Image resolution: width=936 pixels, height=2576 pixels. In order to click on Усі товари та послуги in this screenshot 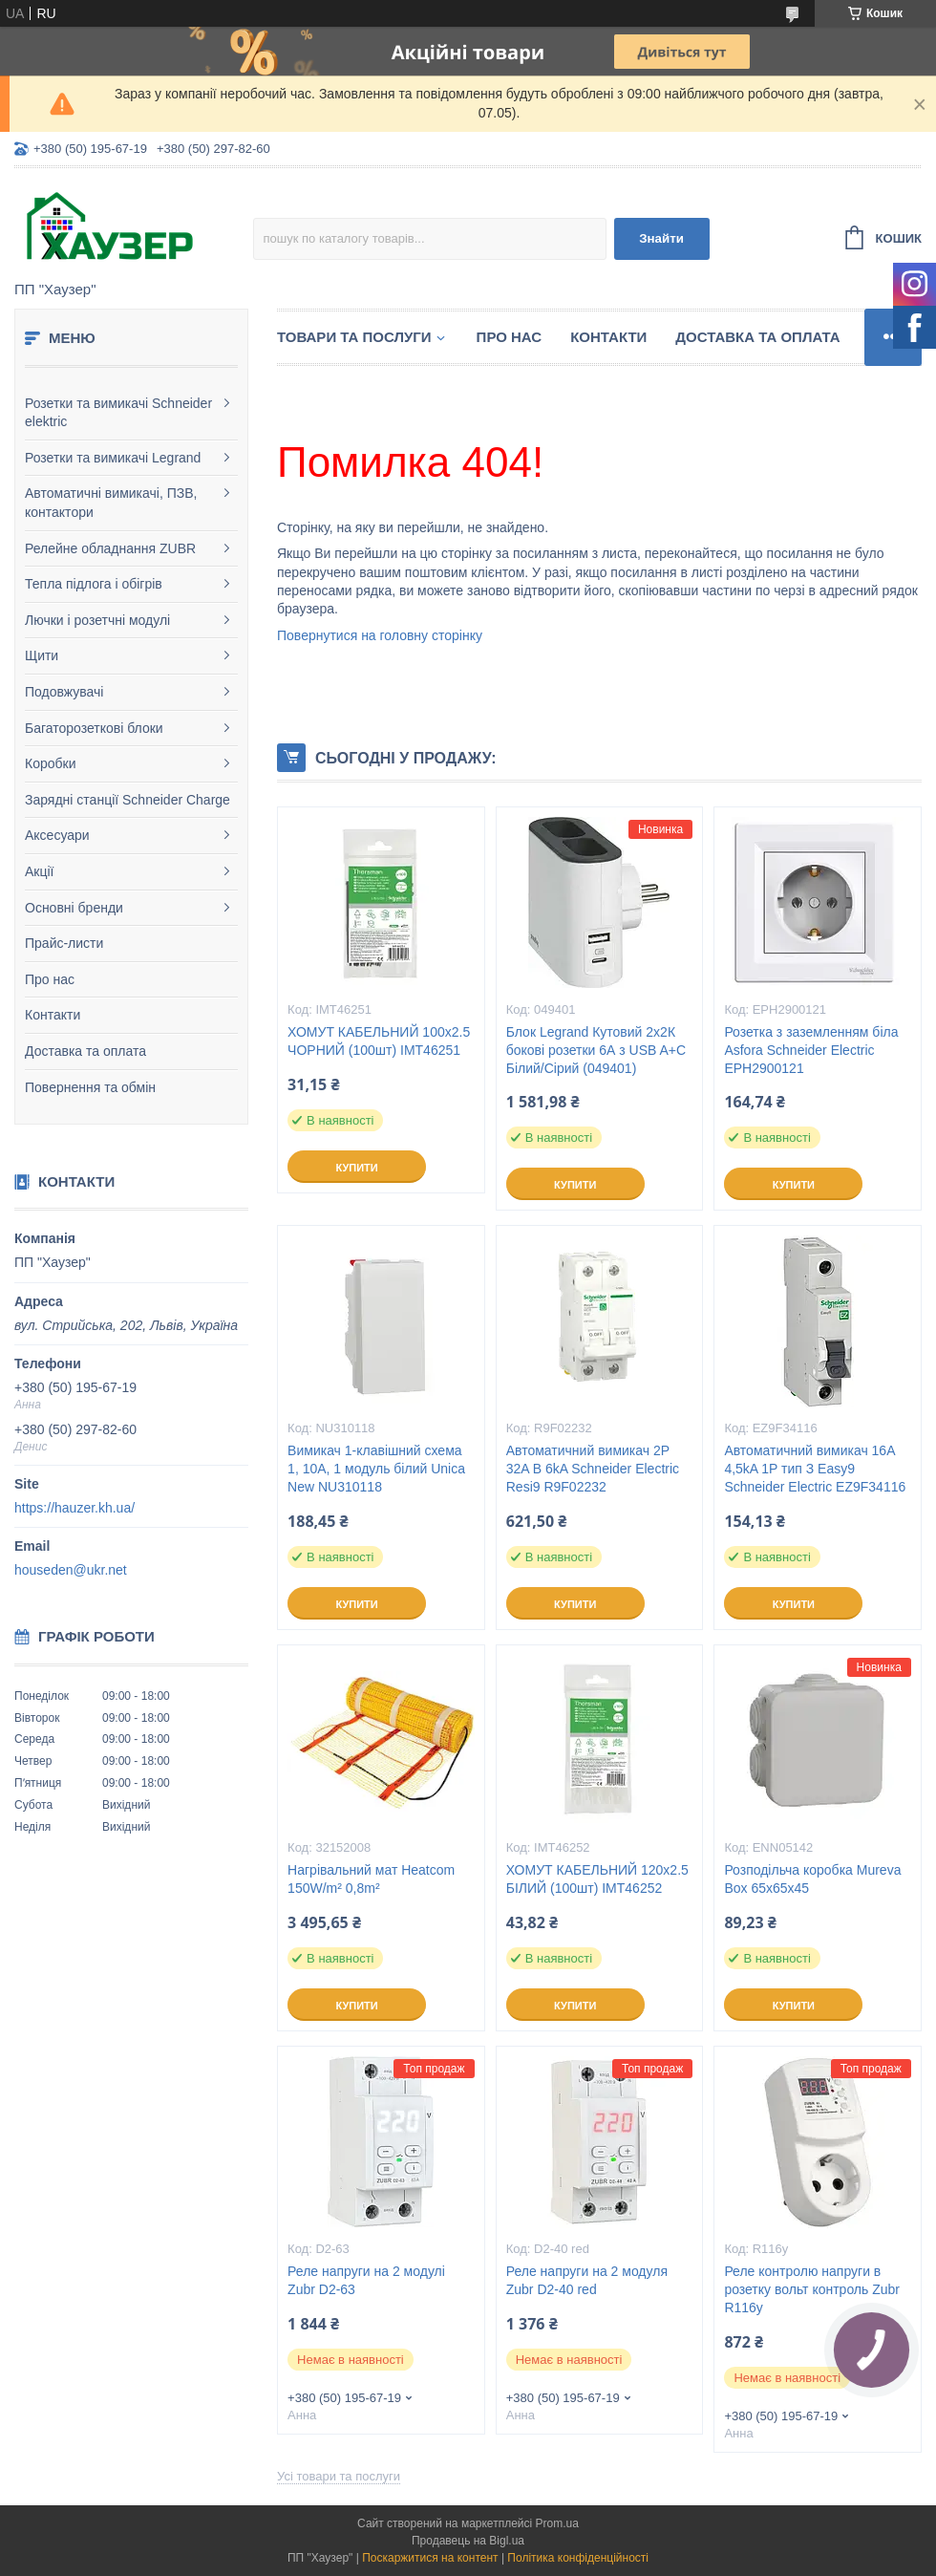, I will do `click(338, 2476)`.